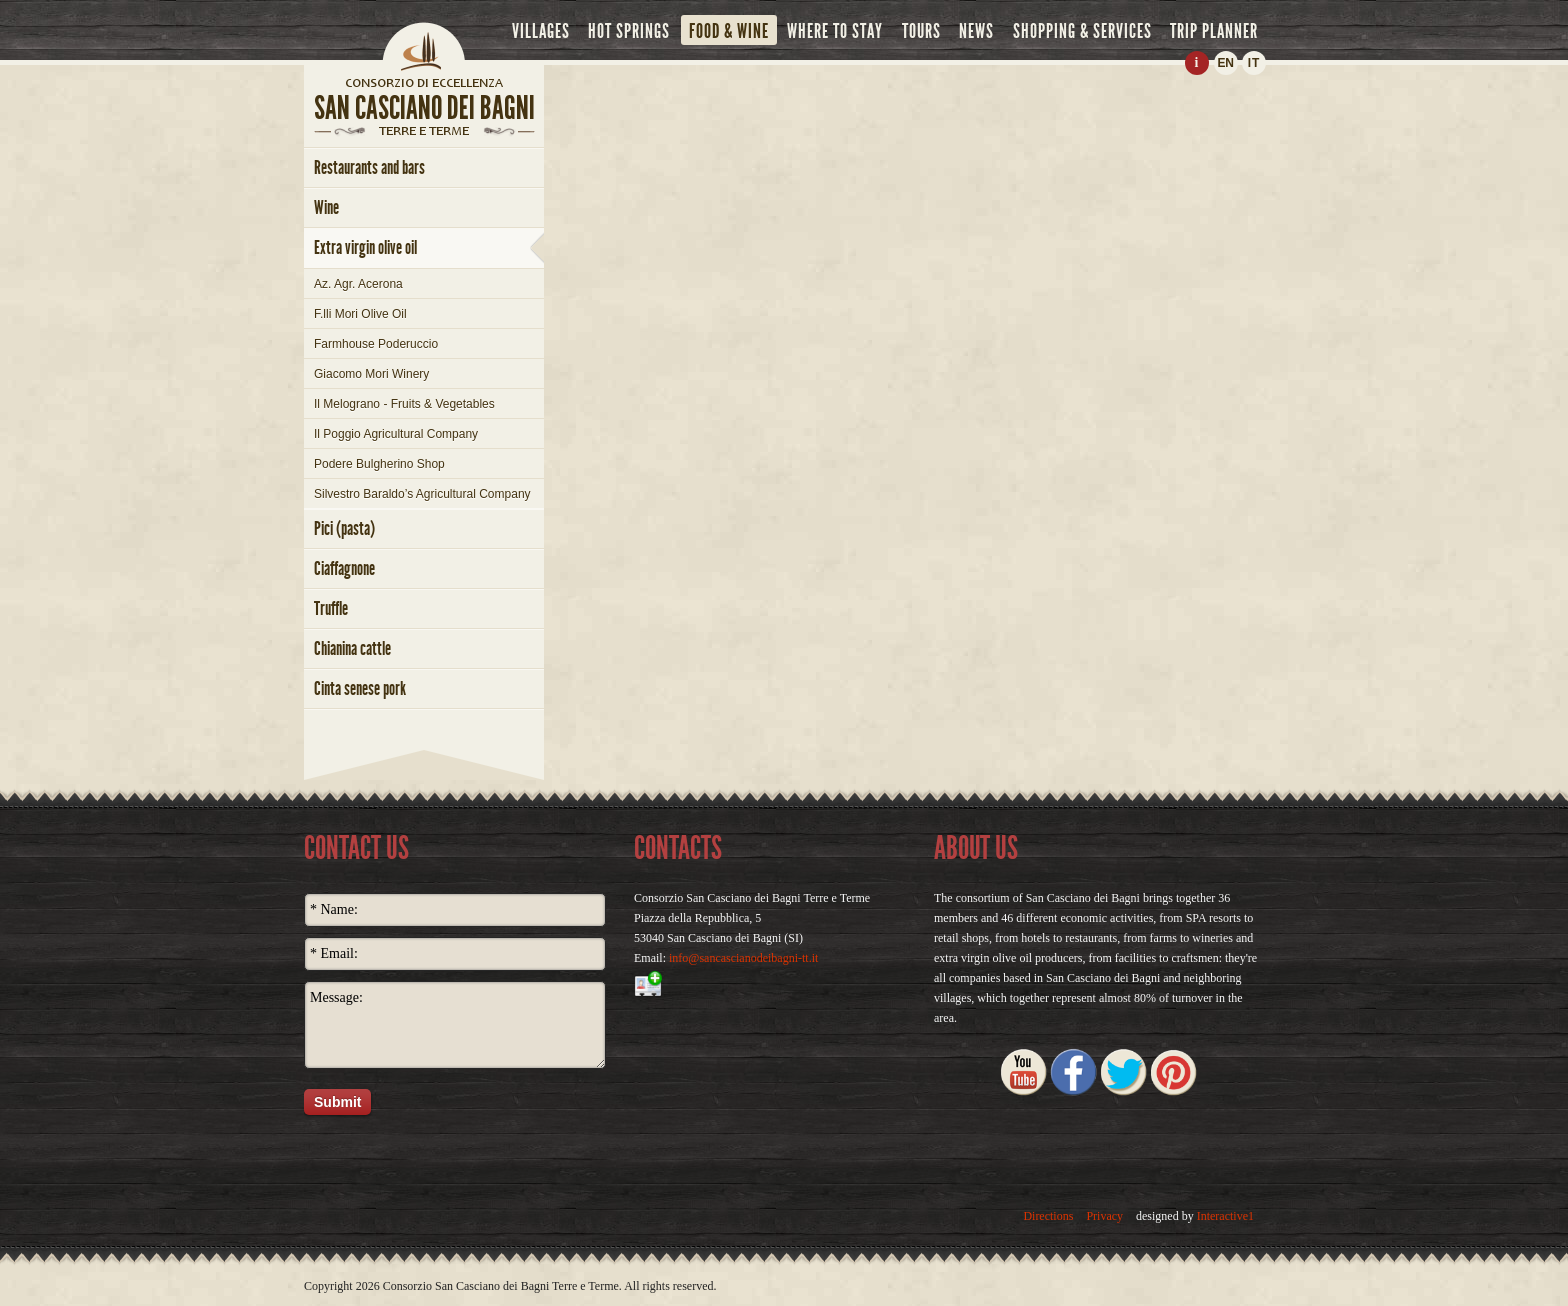 This screenshot has height=1306, width=1568. Describe the element at coordinates (358, 284) in the screenshot. I see `Az. Agr. Acerona` at that location.